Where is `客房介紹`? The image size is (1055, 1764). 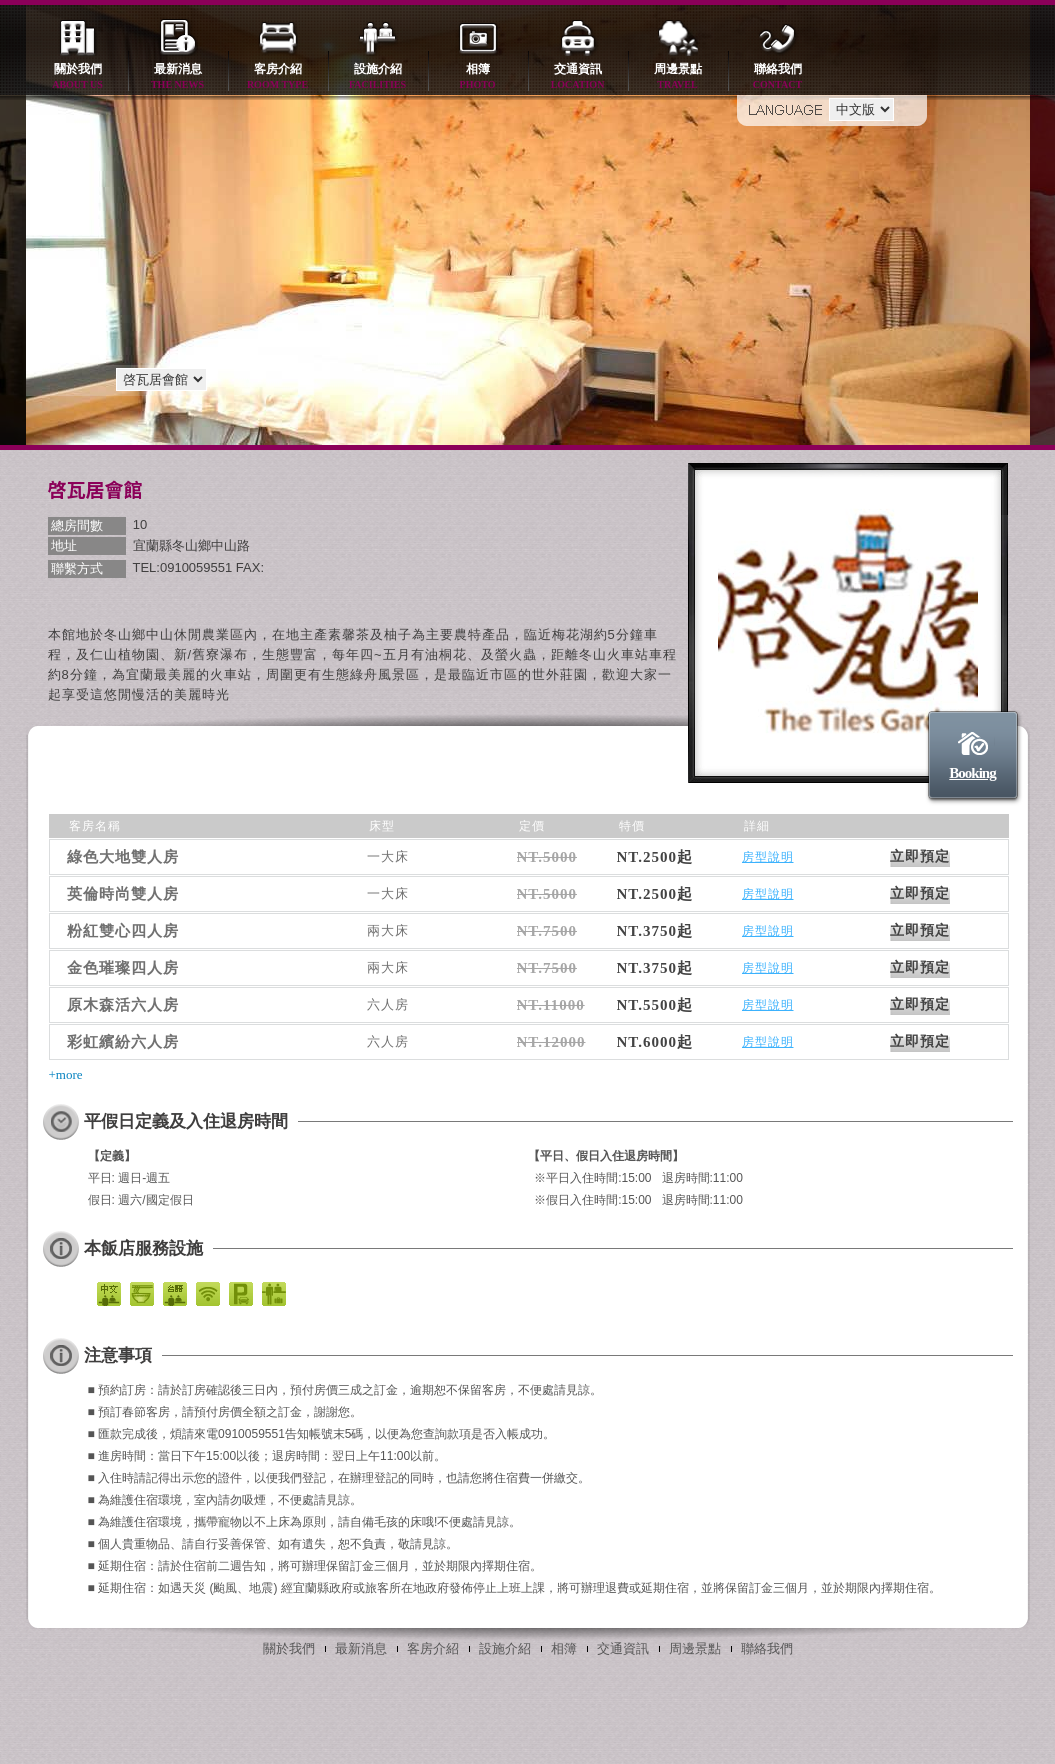 客房介紹 is located at coordinates (278, 77).